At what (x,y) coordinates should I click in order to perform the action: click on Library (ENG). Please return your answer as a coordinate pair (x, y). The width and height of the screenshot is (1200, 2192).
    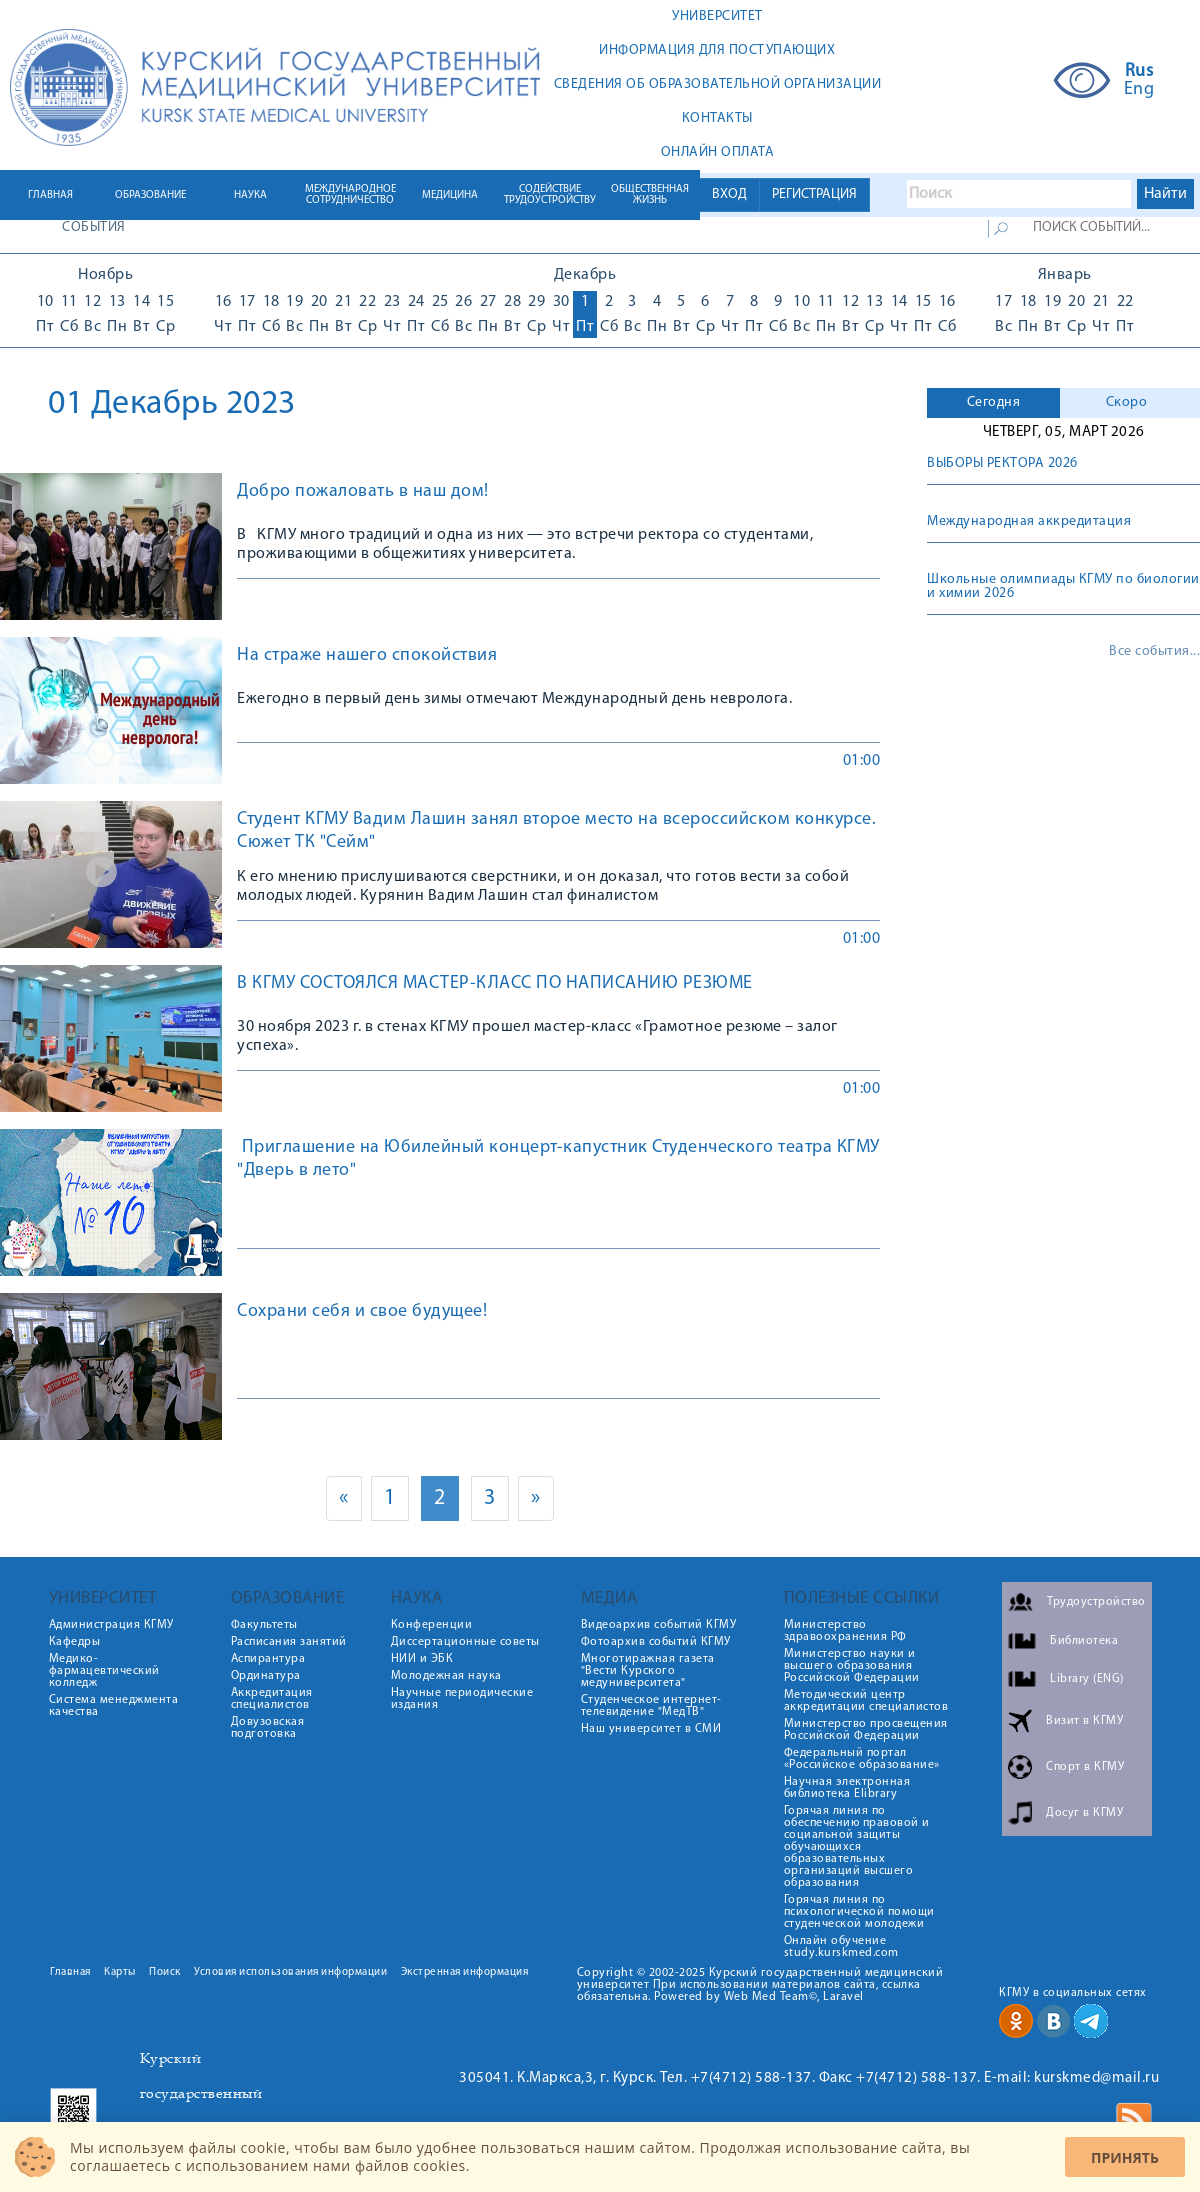
    Looking at the image, I should click on (1087, 1679).